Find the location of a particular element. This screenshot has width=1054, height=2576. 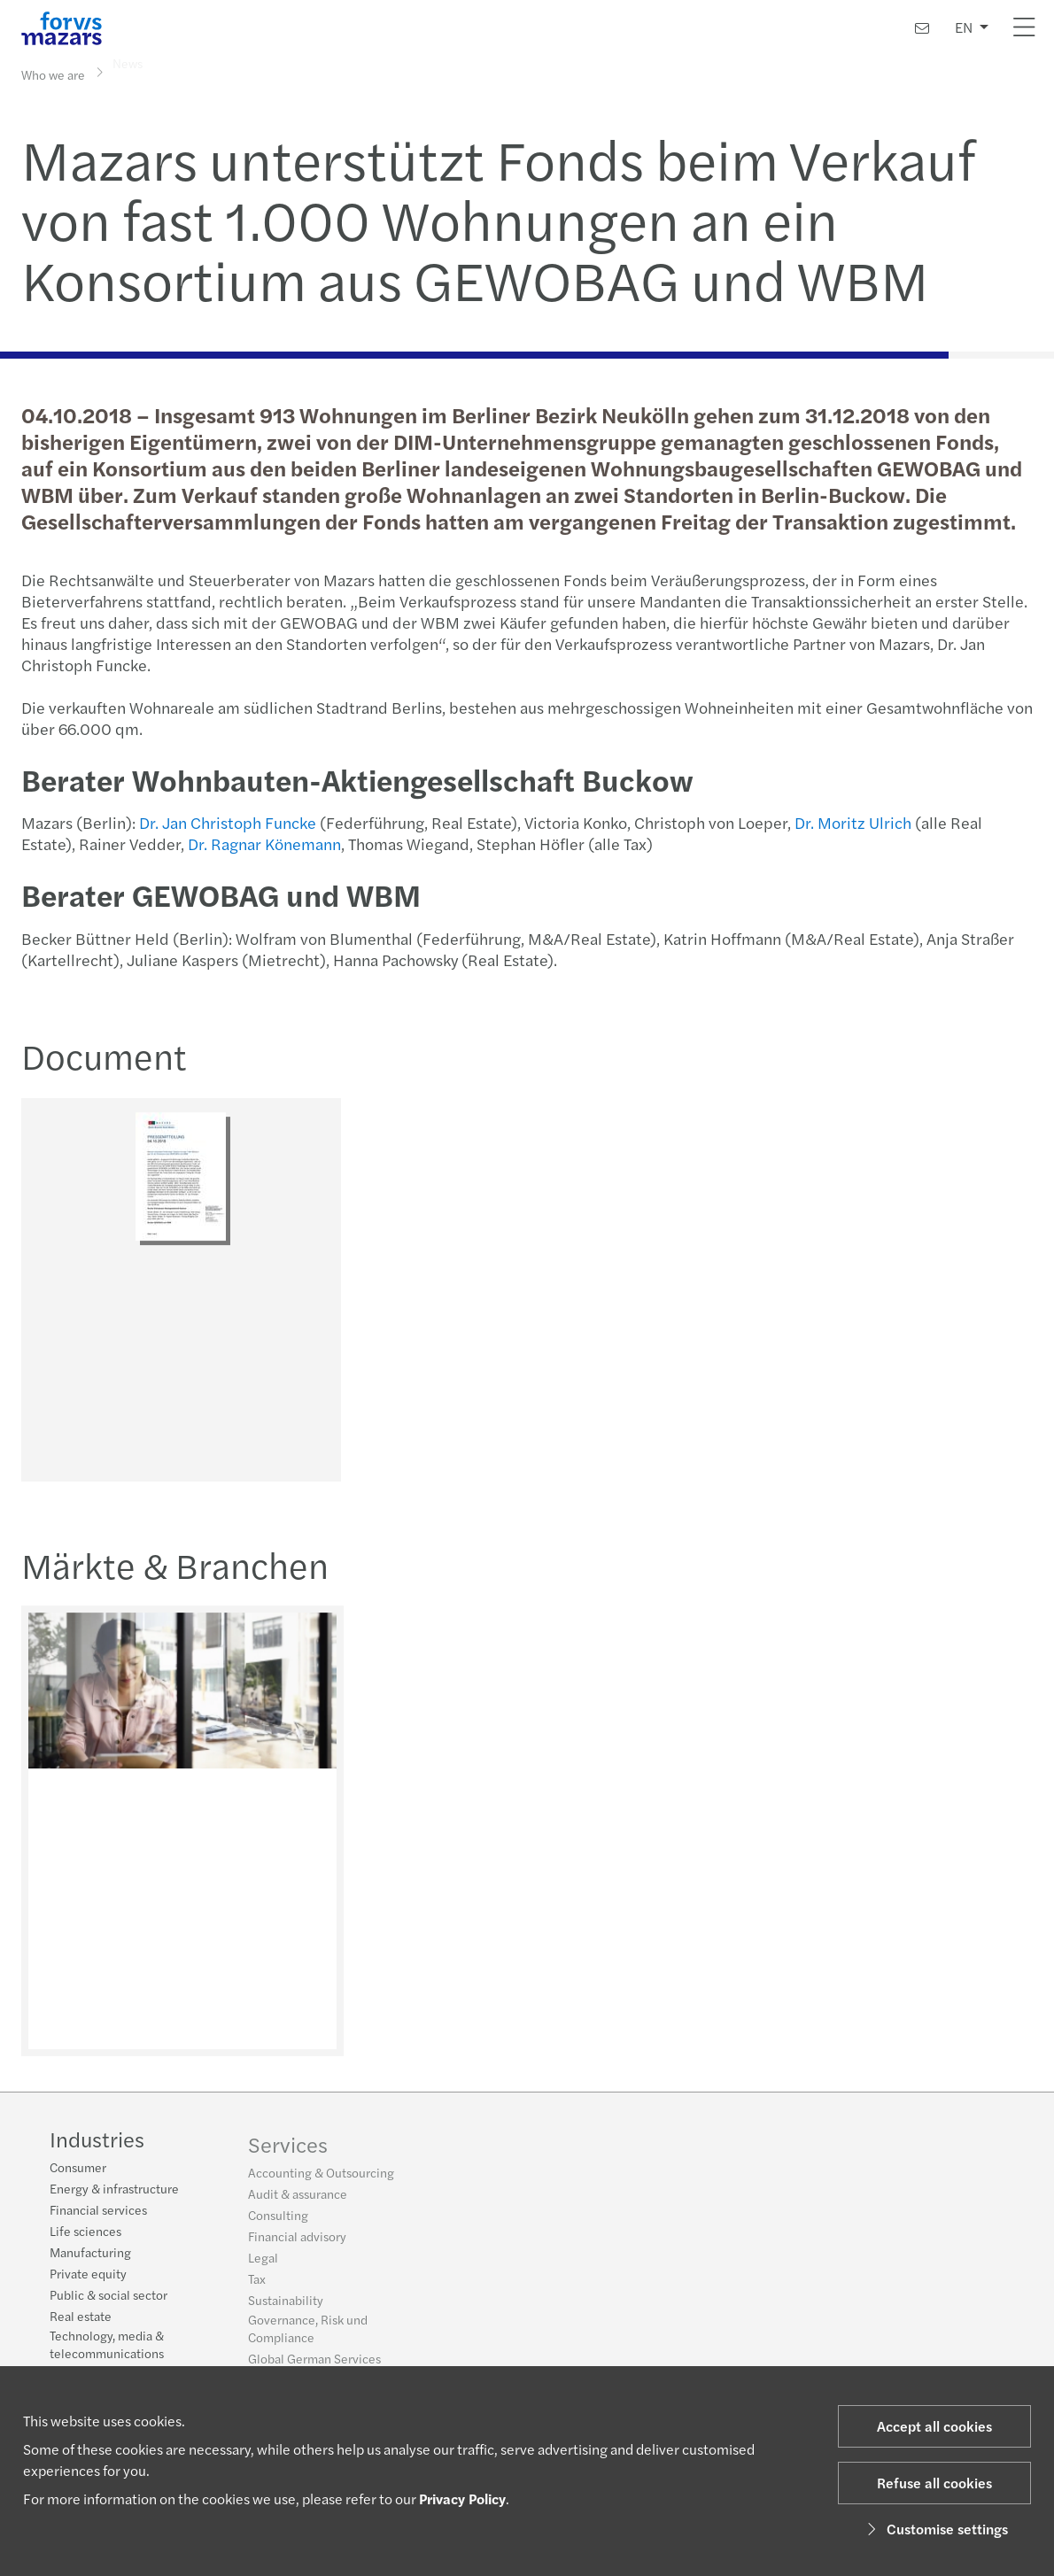

Audit & assurance is located at coordinates (297, 2200).